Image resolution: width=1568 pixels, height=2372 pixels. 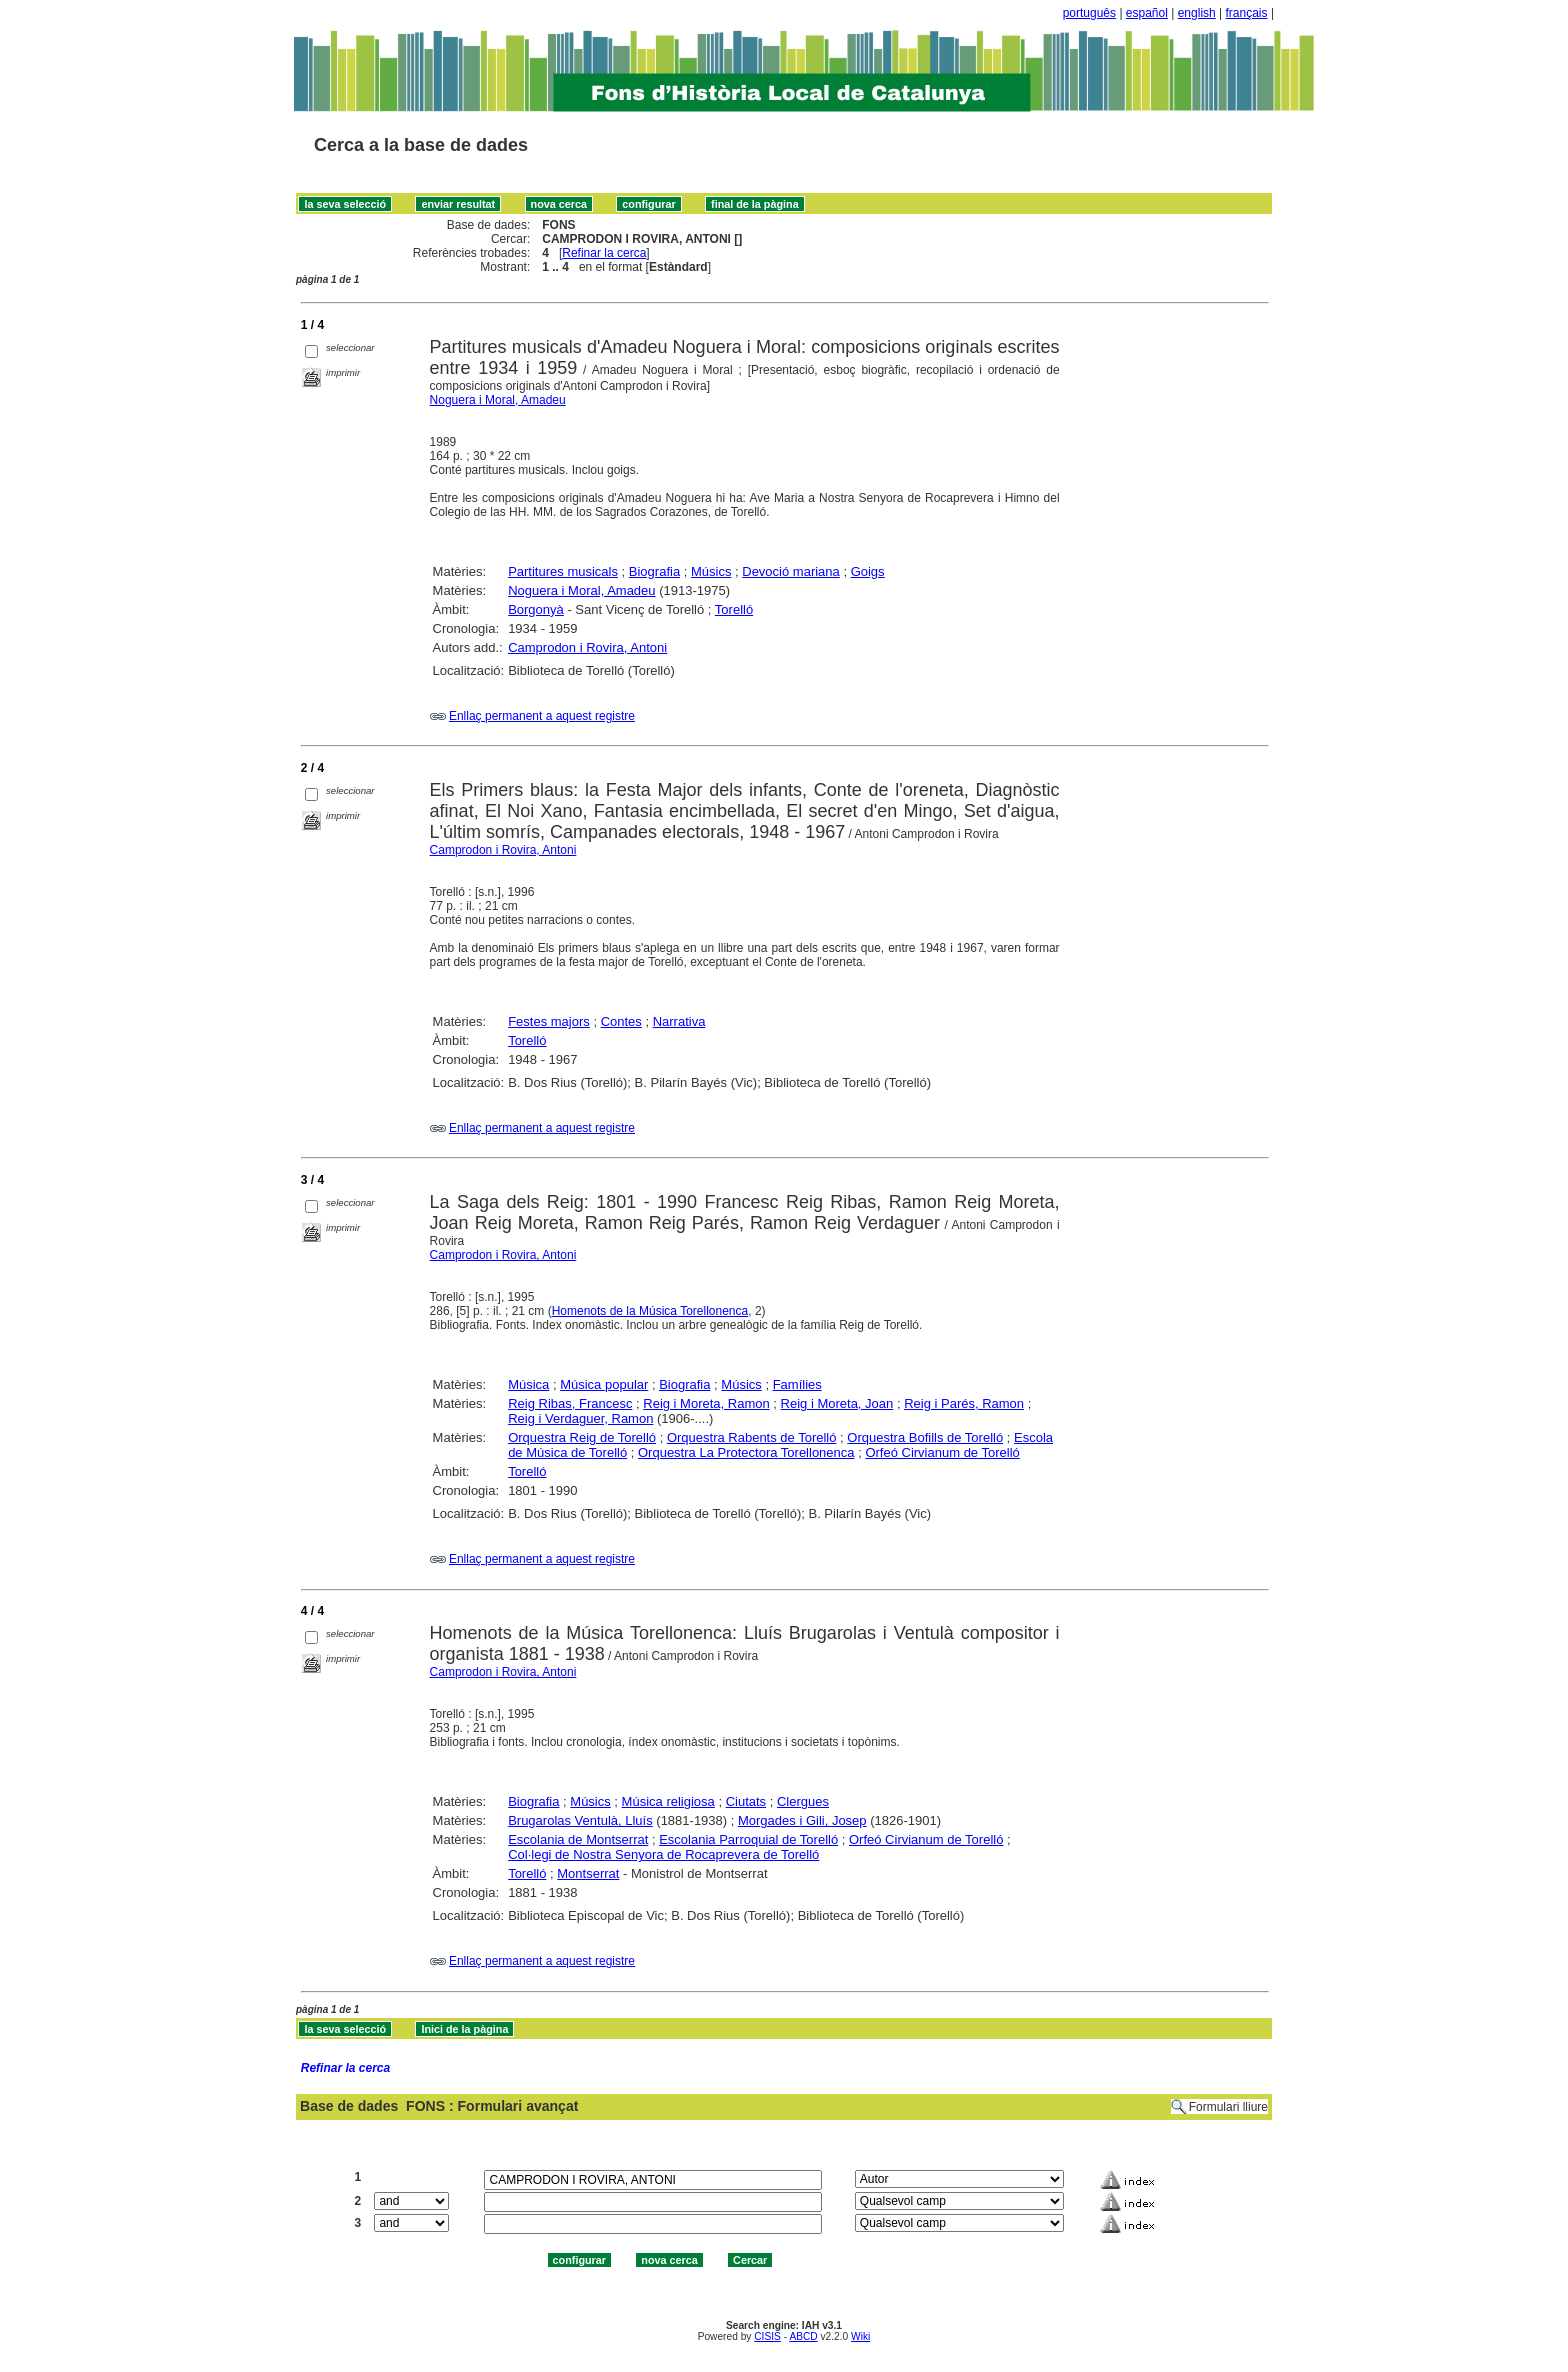 I want to click on français, so click(x=1247, y=13).